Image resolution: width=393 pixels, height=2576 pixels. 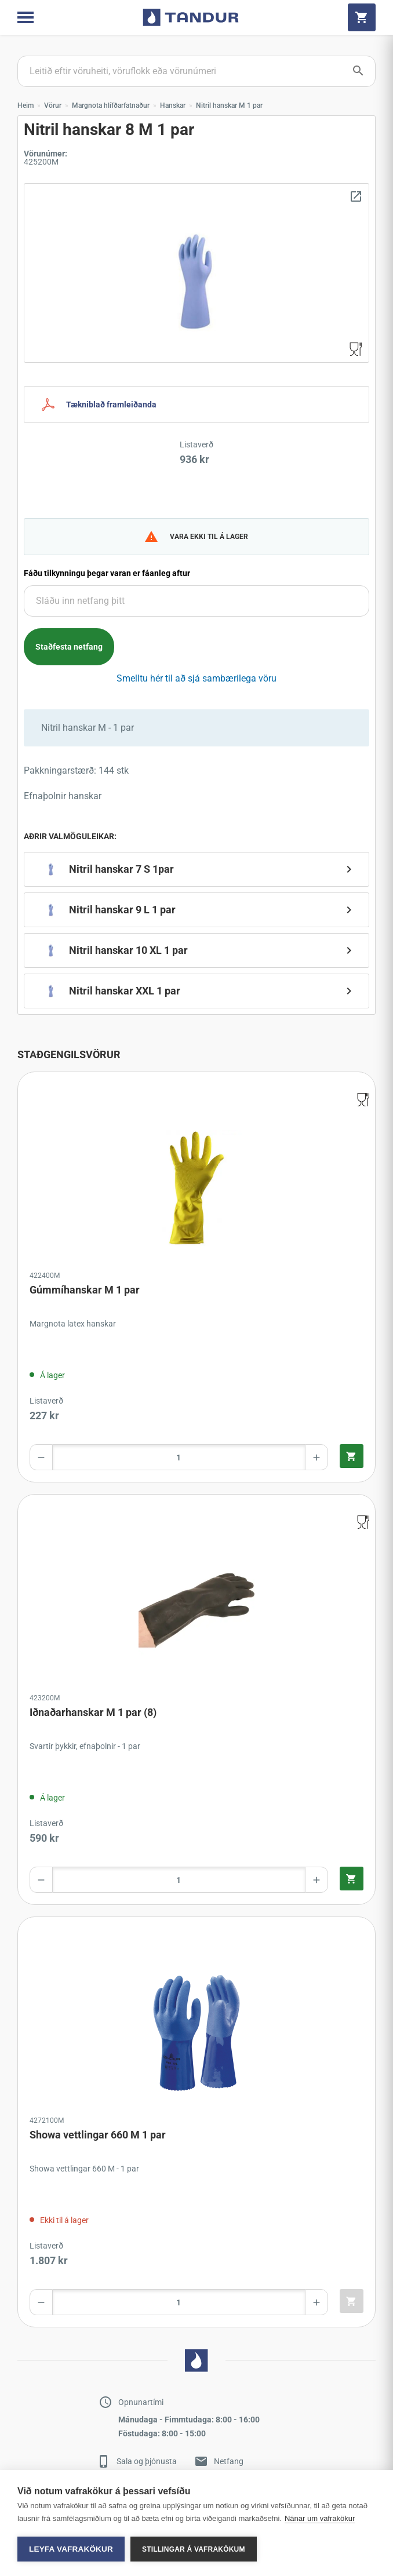 I want to click on [Quick add product to cart], so click(x=351, y=1456).